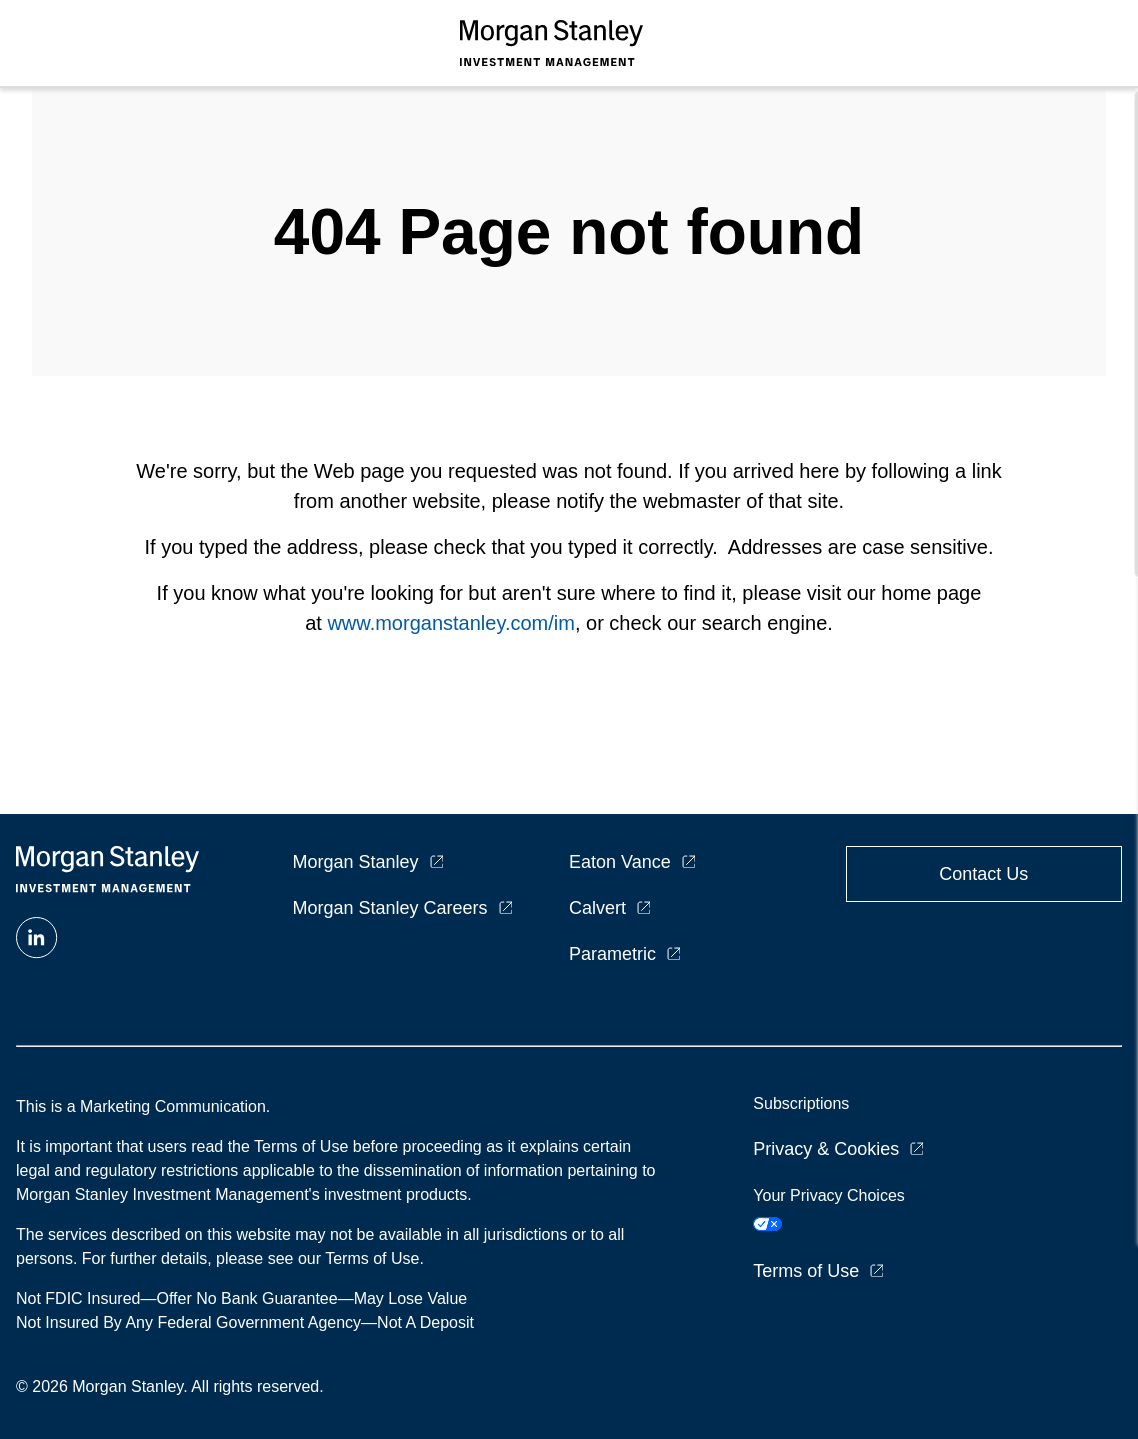 Image resolution: width=1138 pixels, height=1439 pixels. Describe the element at coordinates (806, 1271) in the screenshot. I see `Terms of Use` at that location.